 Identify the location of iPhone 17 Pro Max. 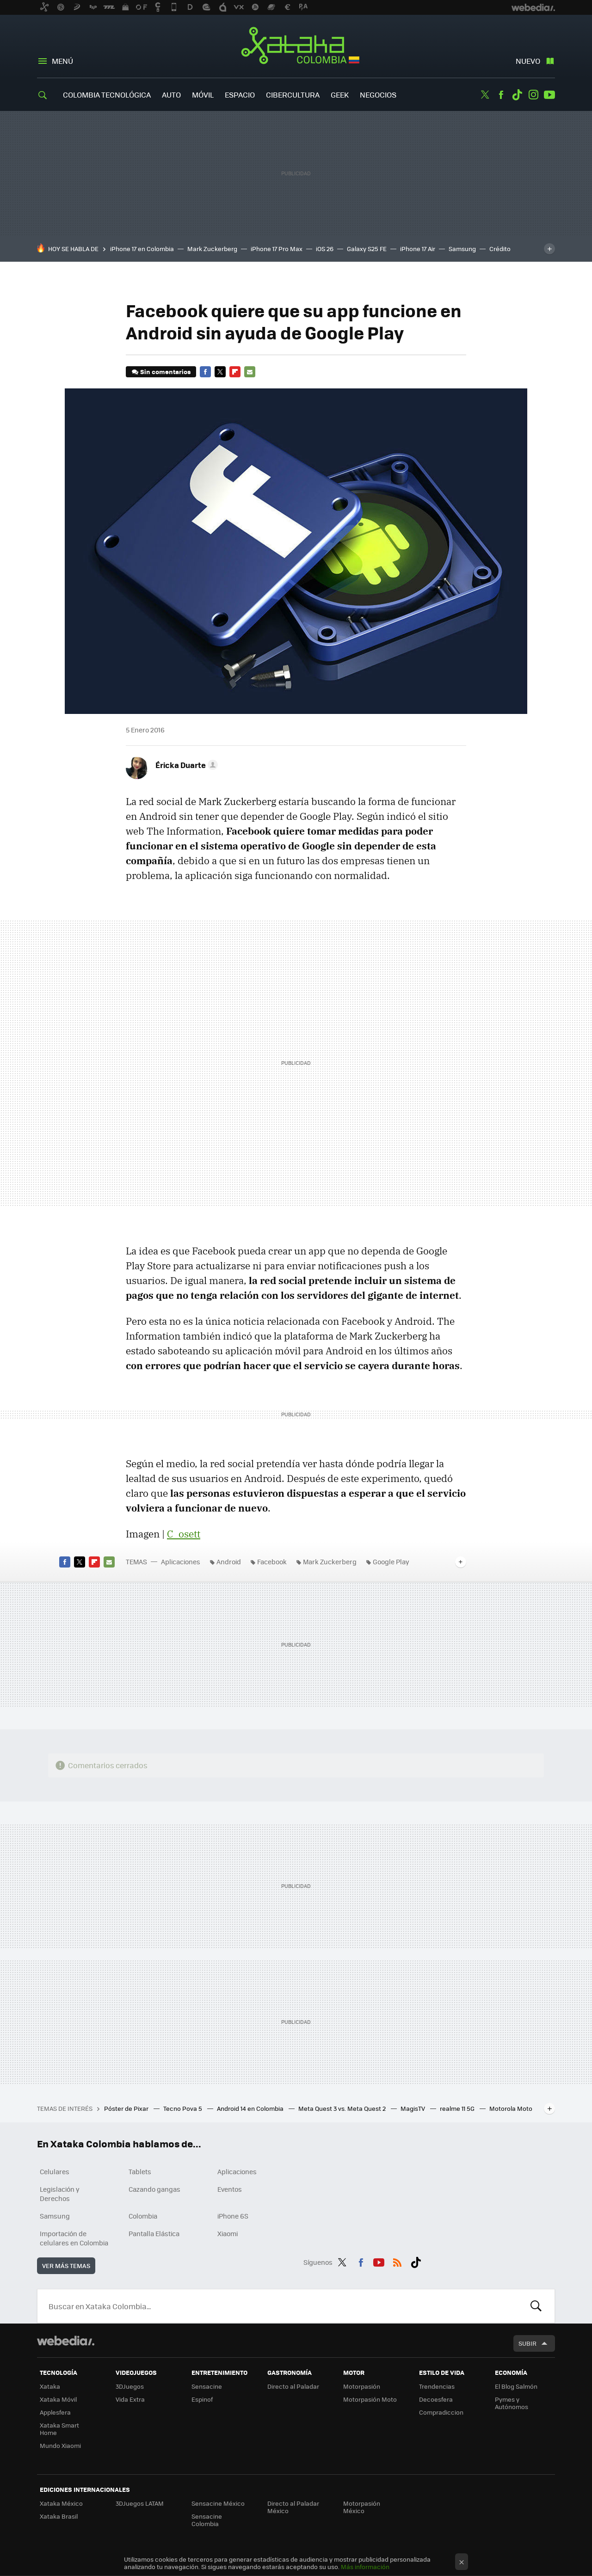
(276, 248).